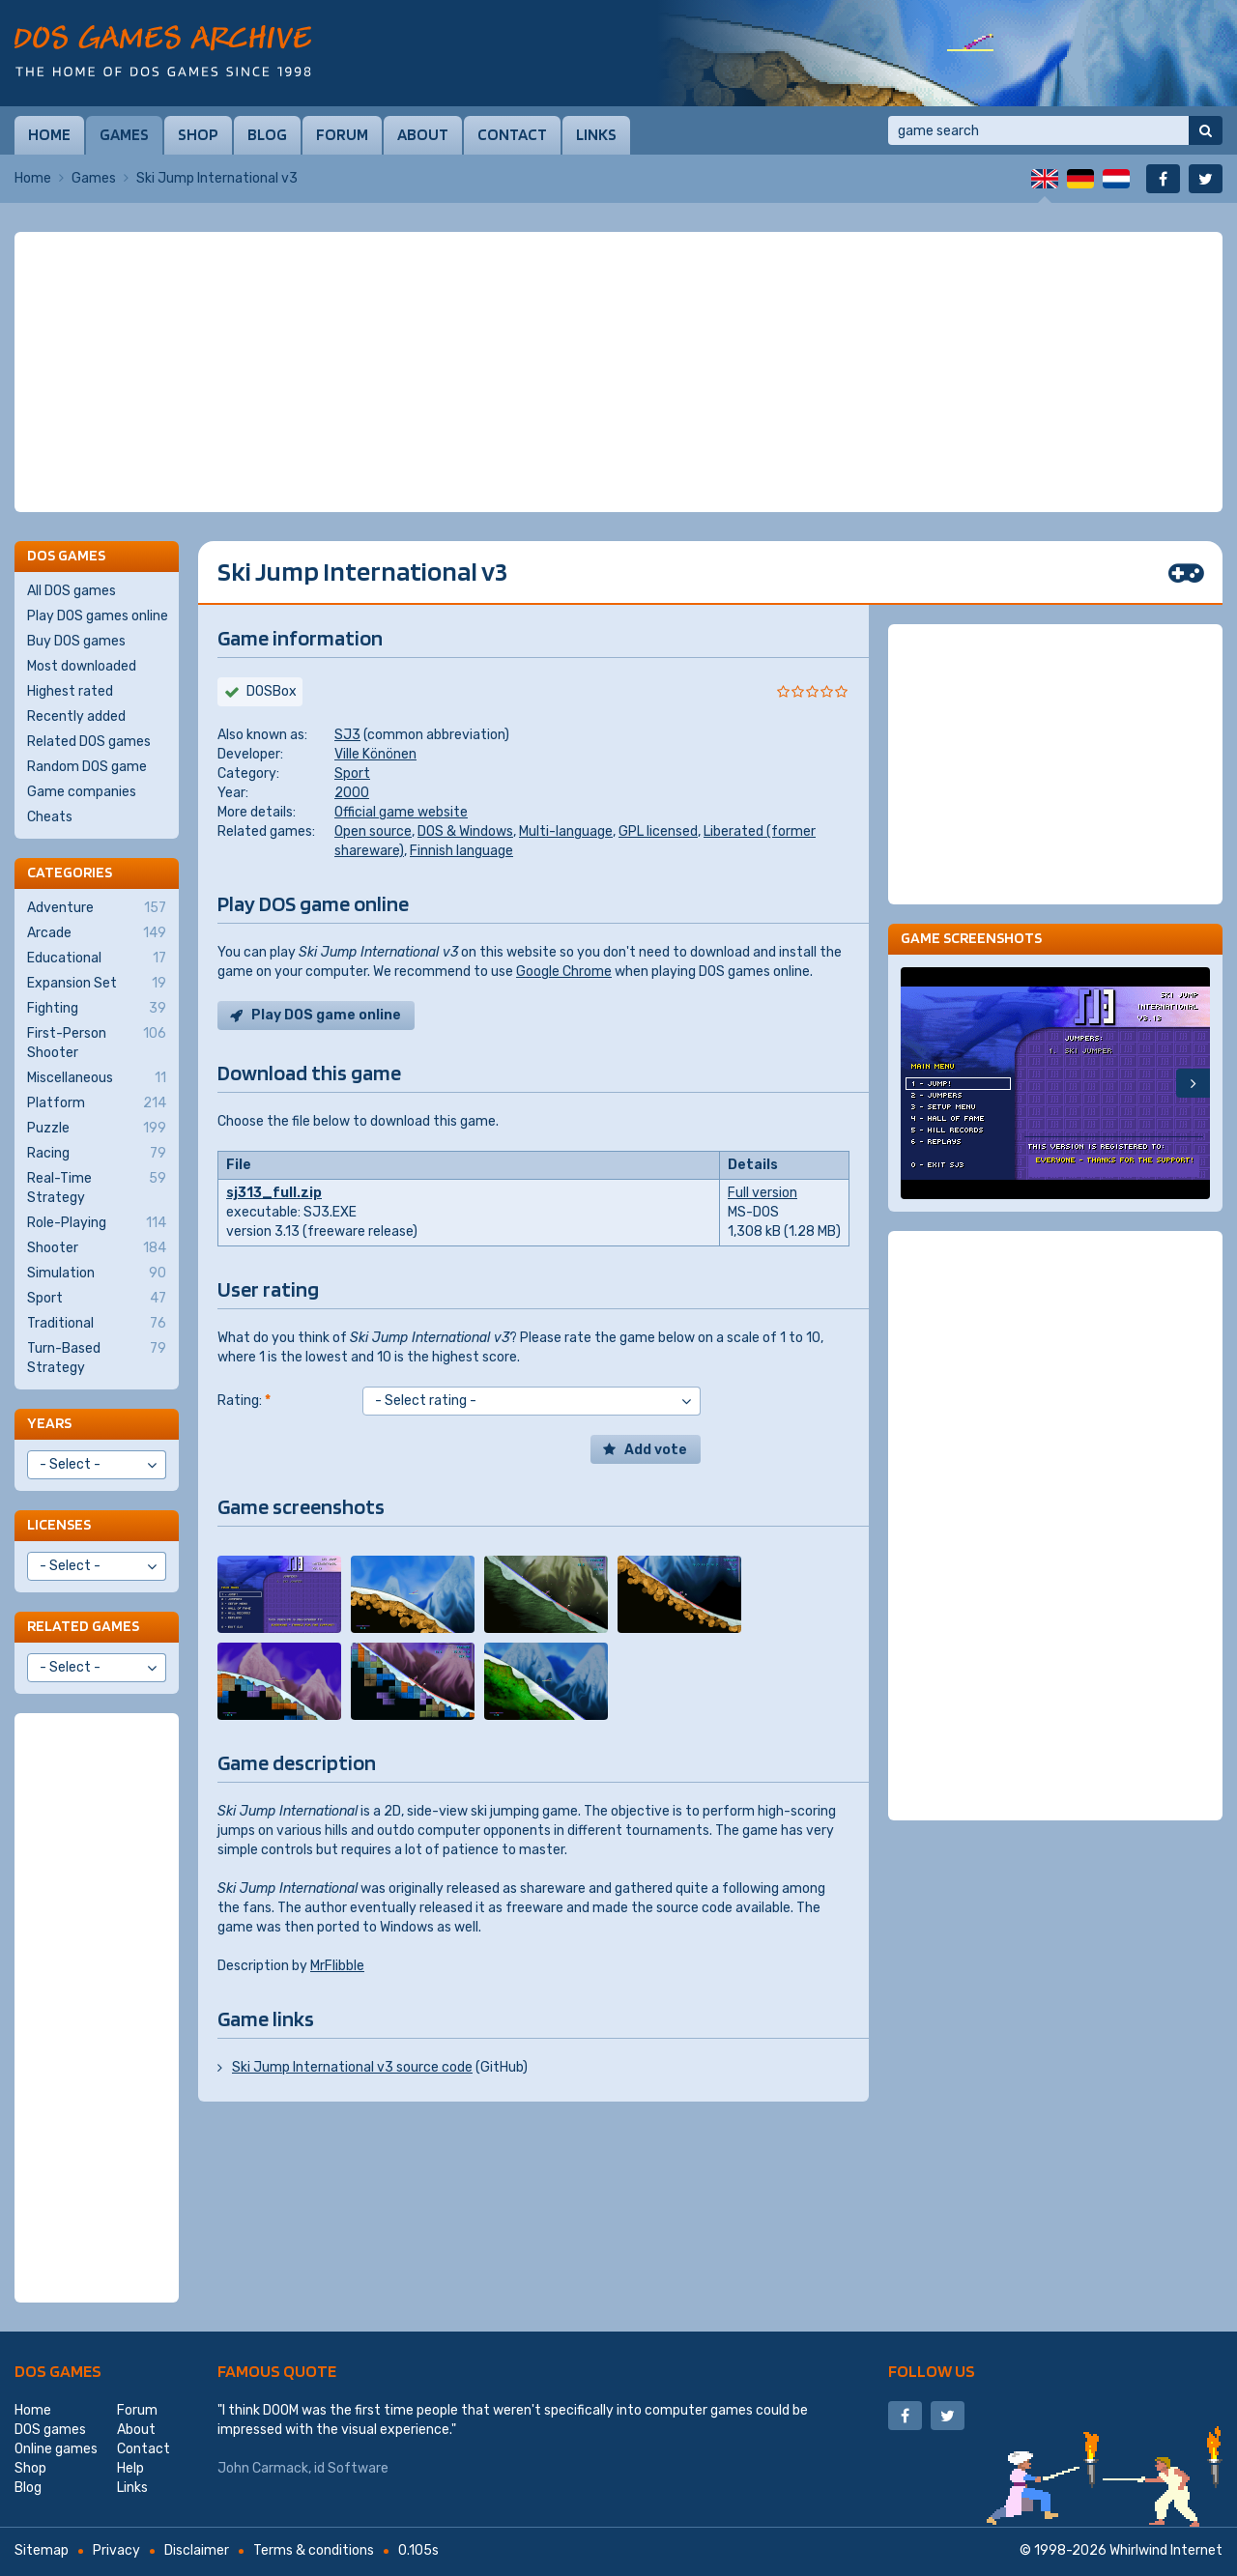 The height and width of the screenshot is (2576, 1237). Describe the element at coordinates (83, 1626) in the screenshot. I see `Related games` at that location.